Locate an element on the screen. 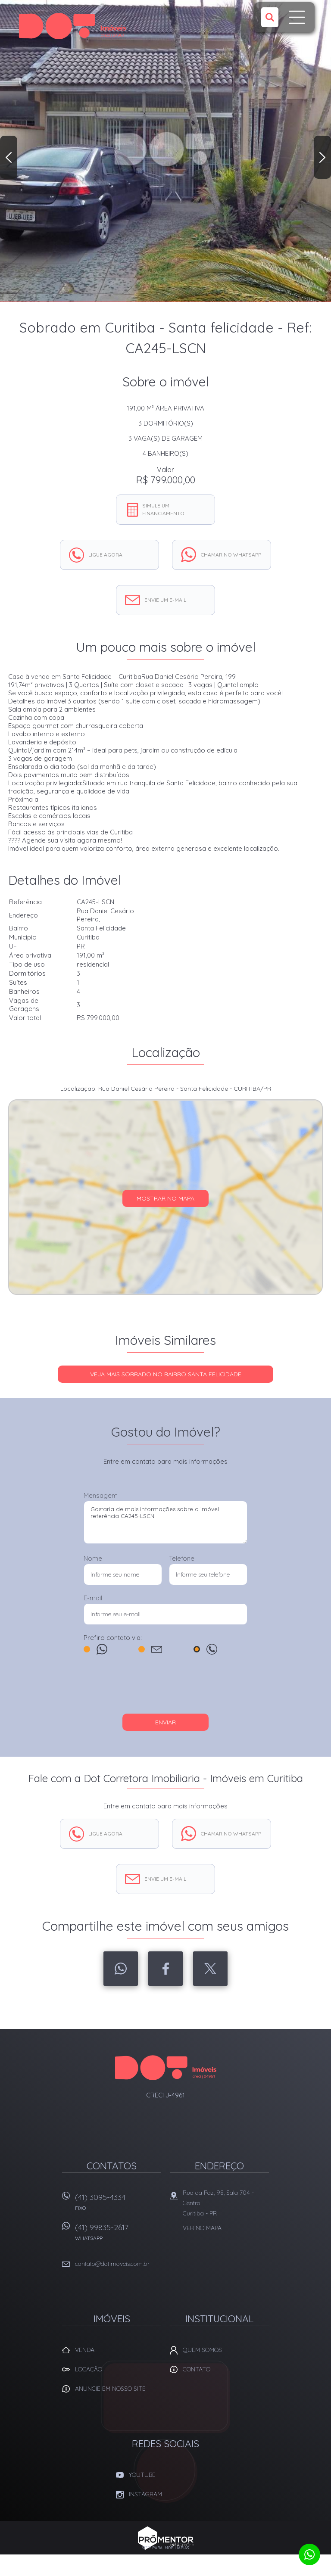 The image size is (331, 2576). Envie um e-mail is located at coordinates (165, 600).